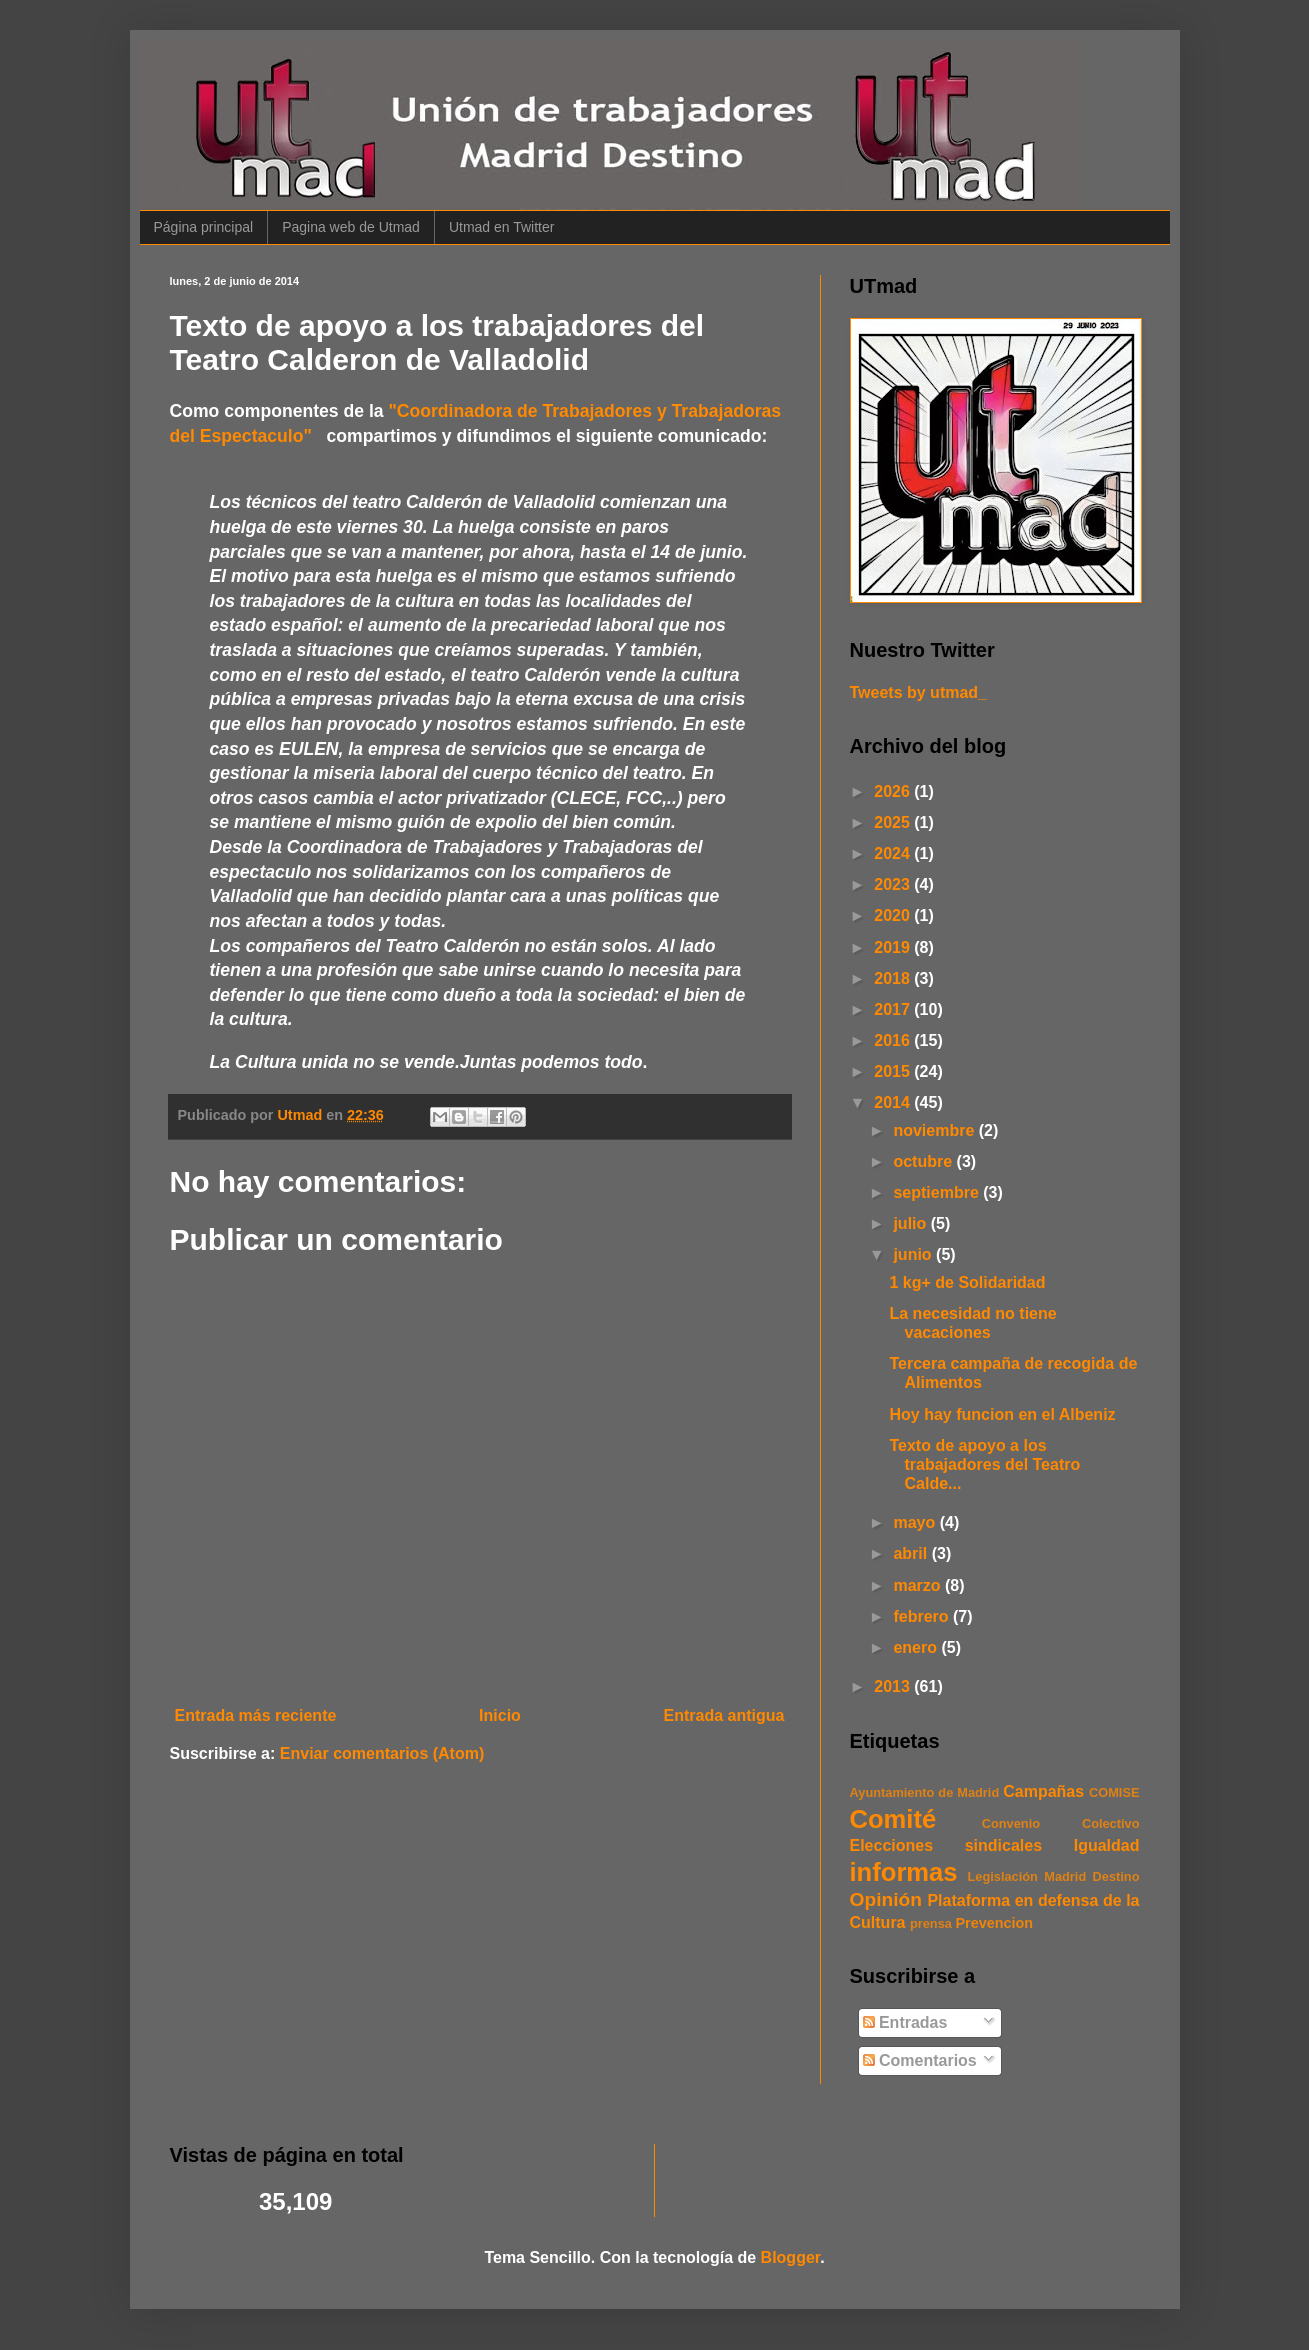 Image resolution: width=1309 pixels, height=2350 pixels. What do you see at coordinates (920, 2060) in the screenshot?
I see `Comentarios` at bounding box center [920, 2060].